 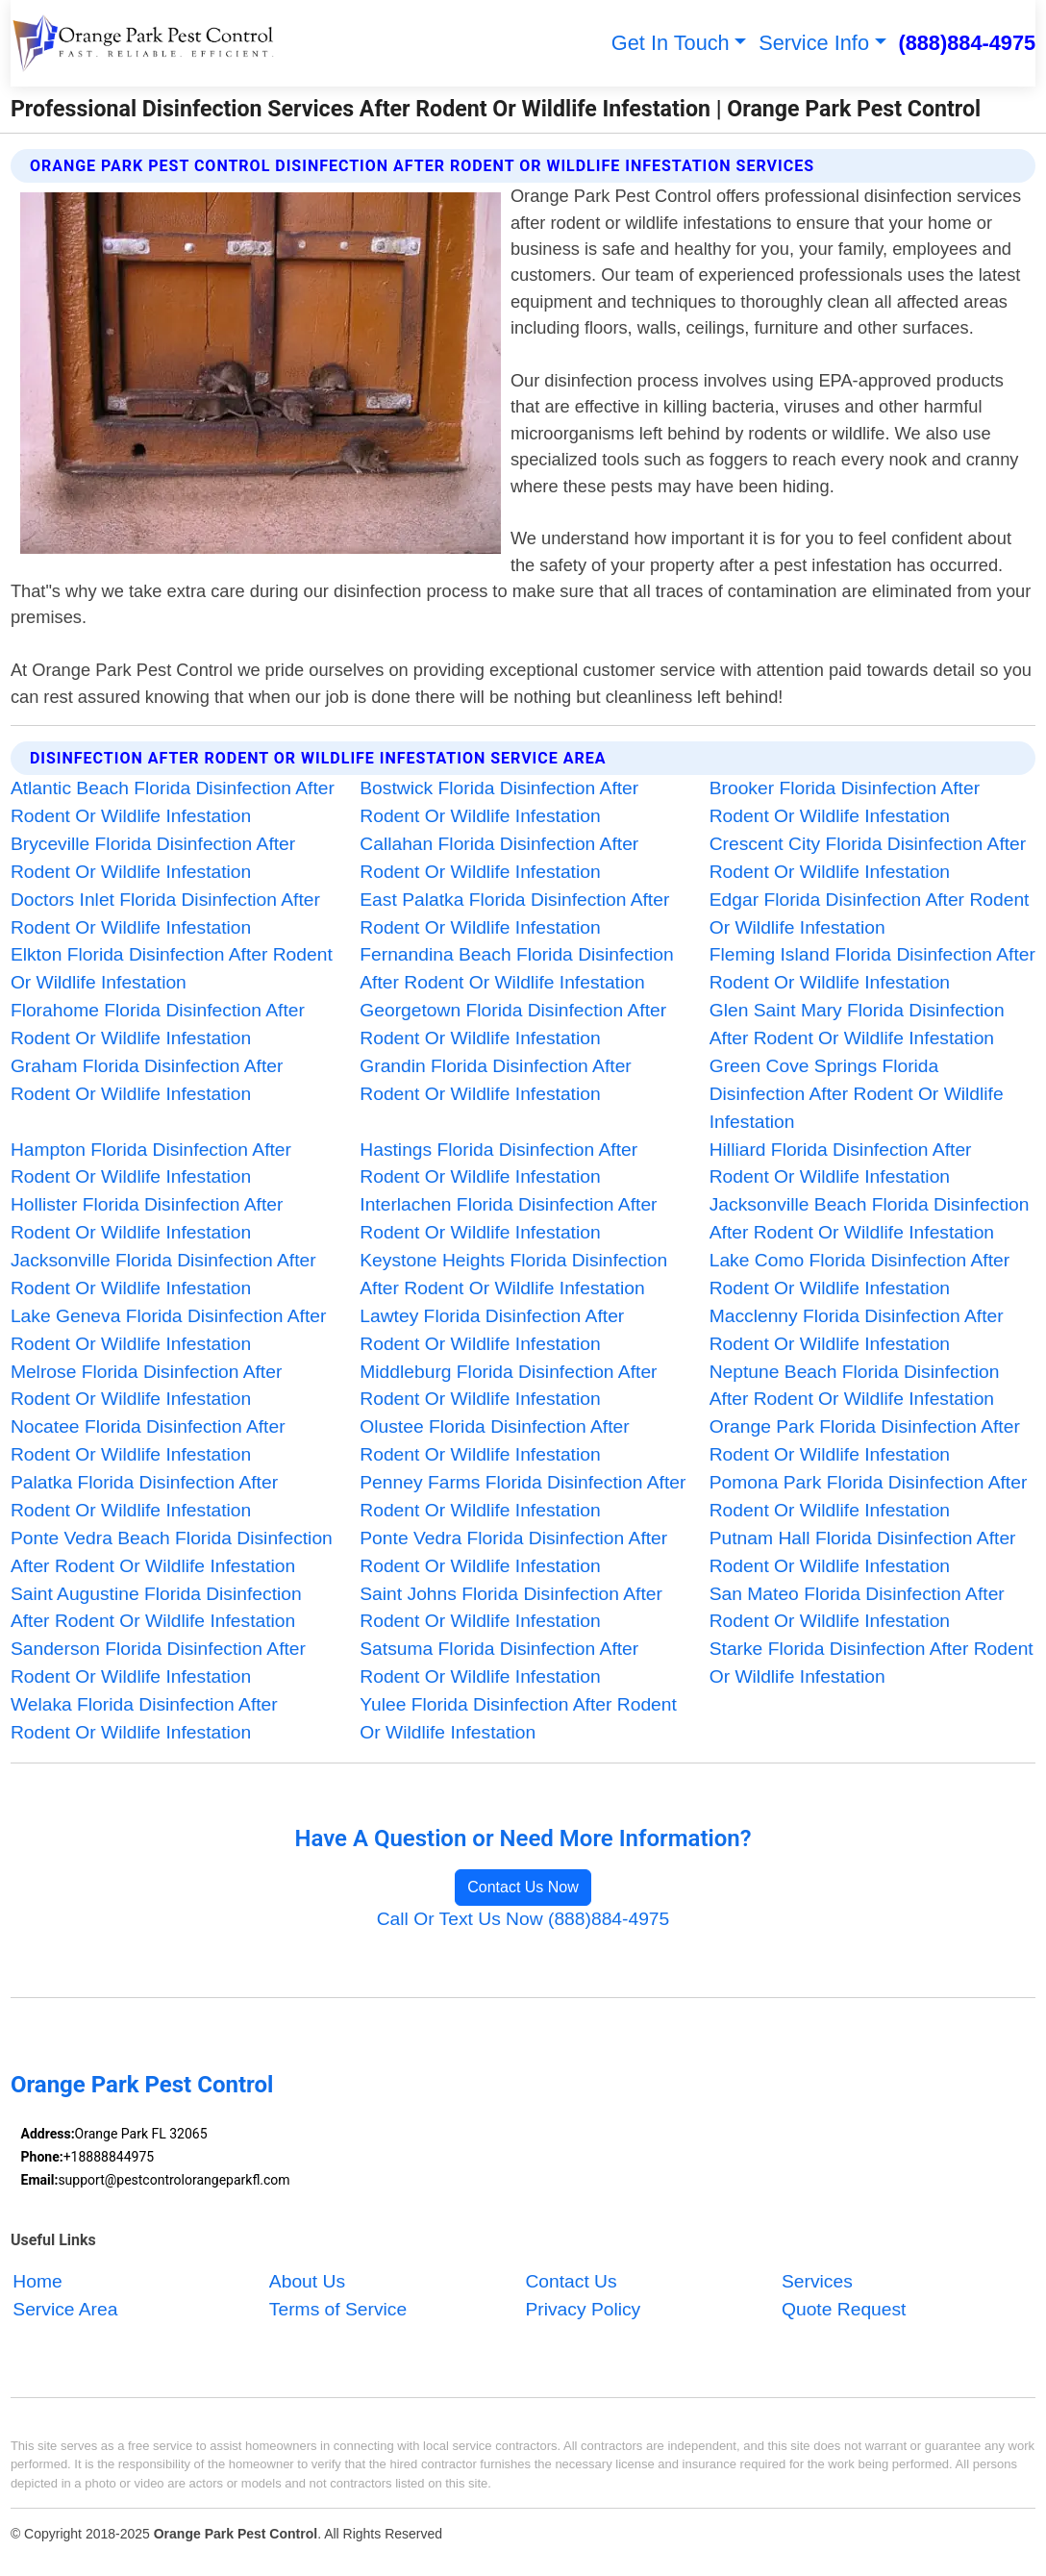 What do you see at coordinates (966, 43) in the screenshot?
I see `(888)884-4975` at bounding box center [966, 43].